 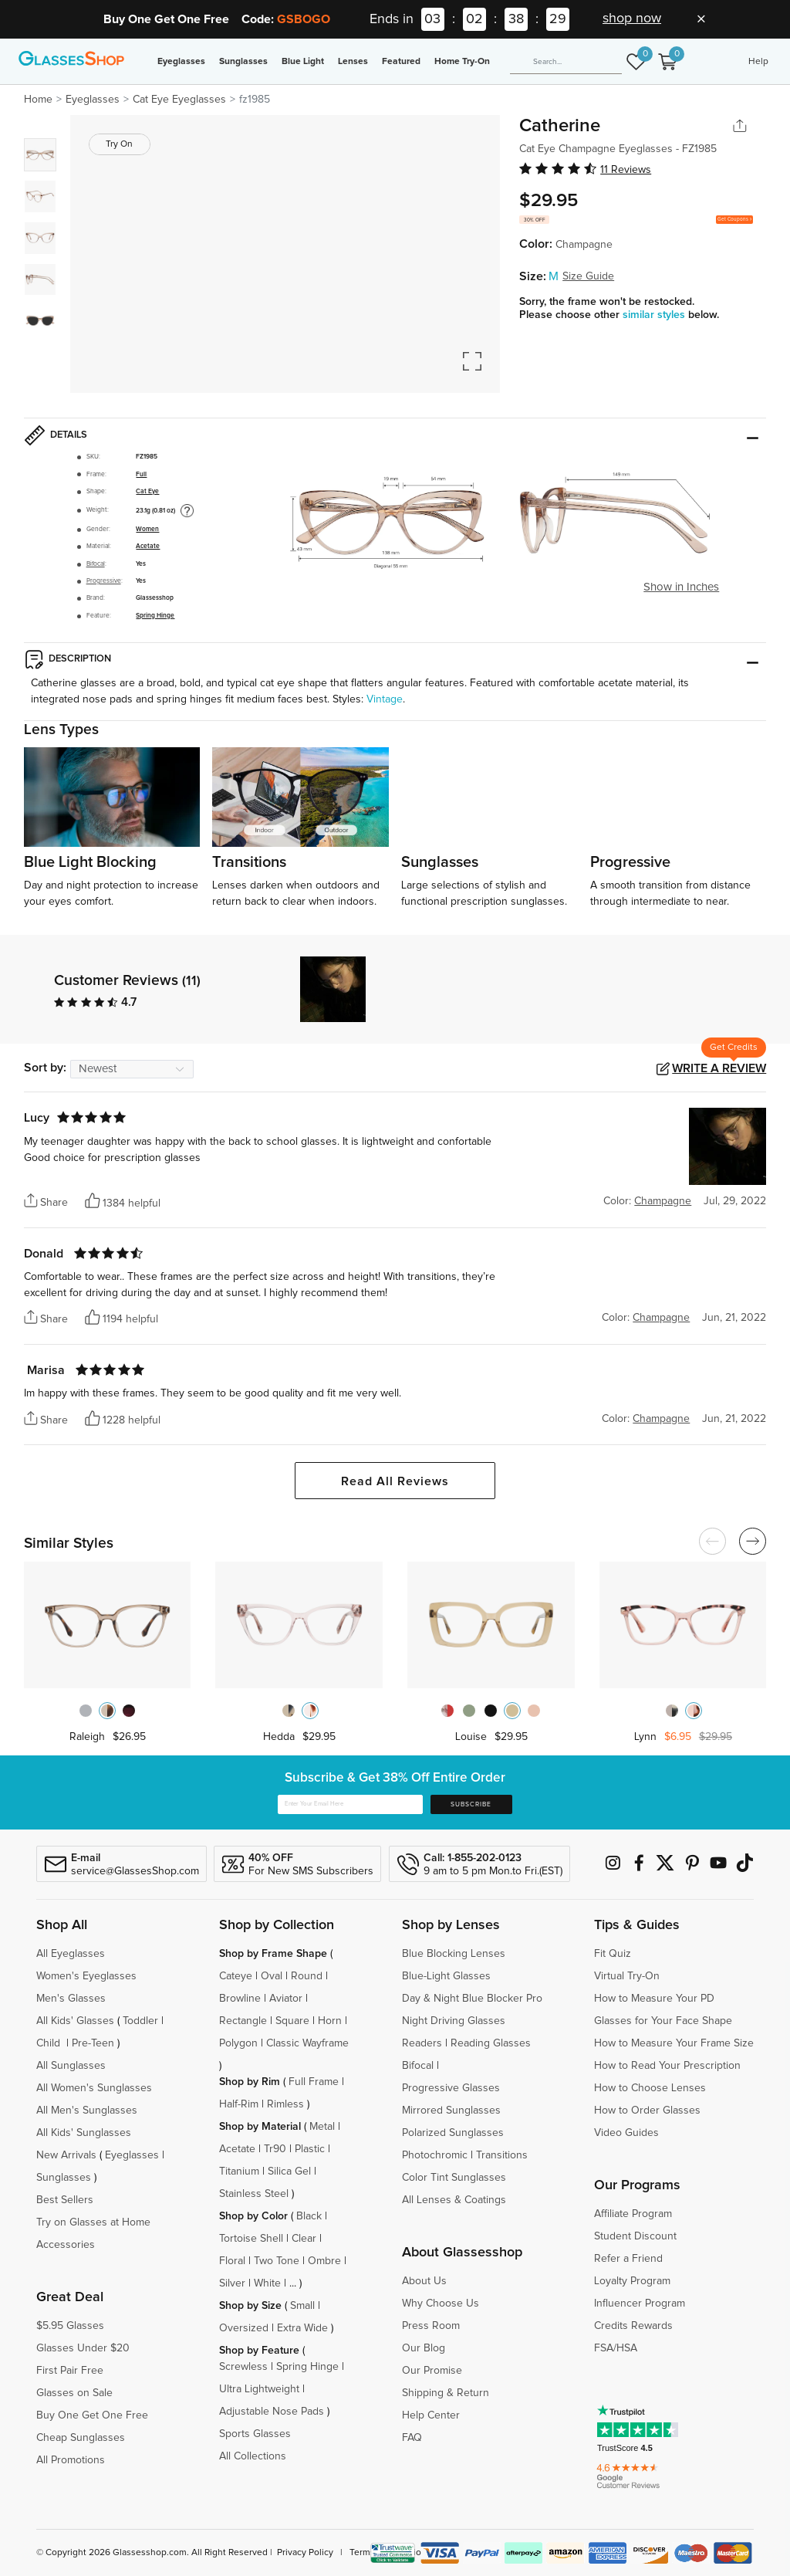 I want to click on Women, so click(x=147, y=529).